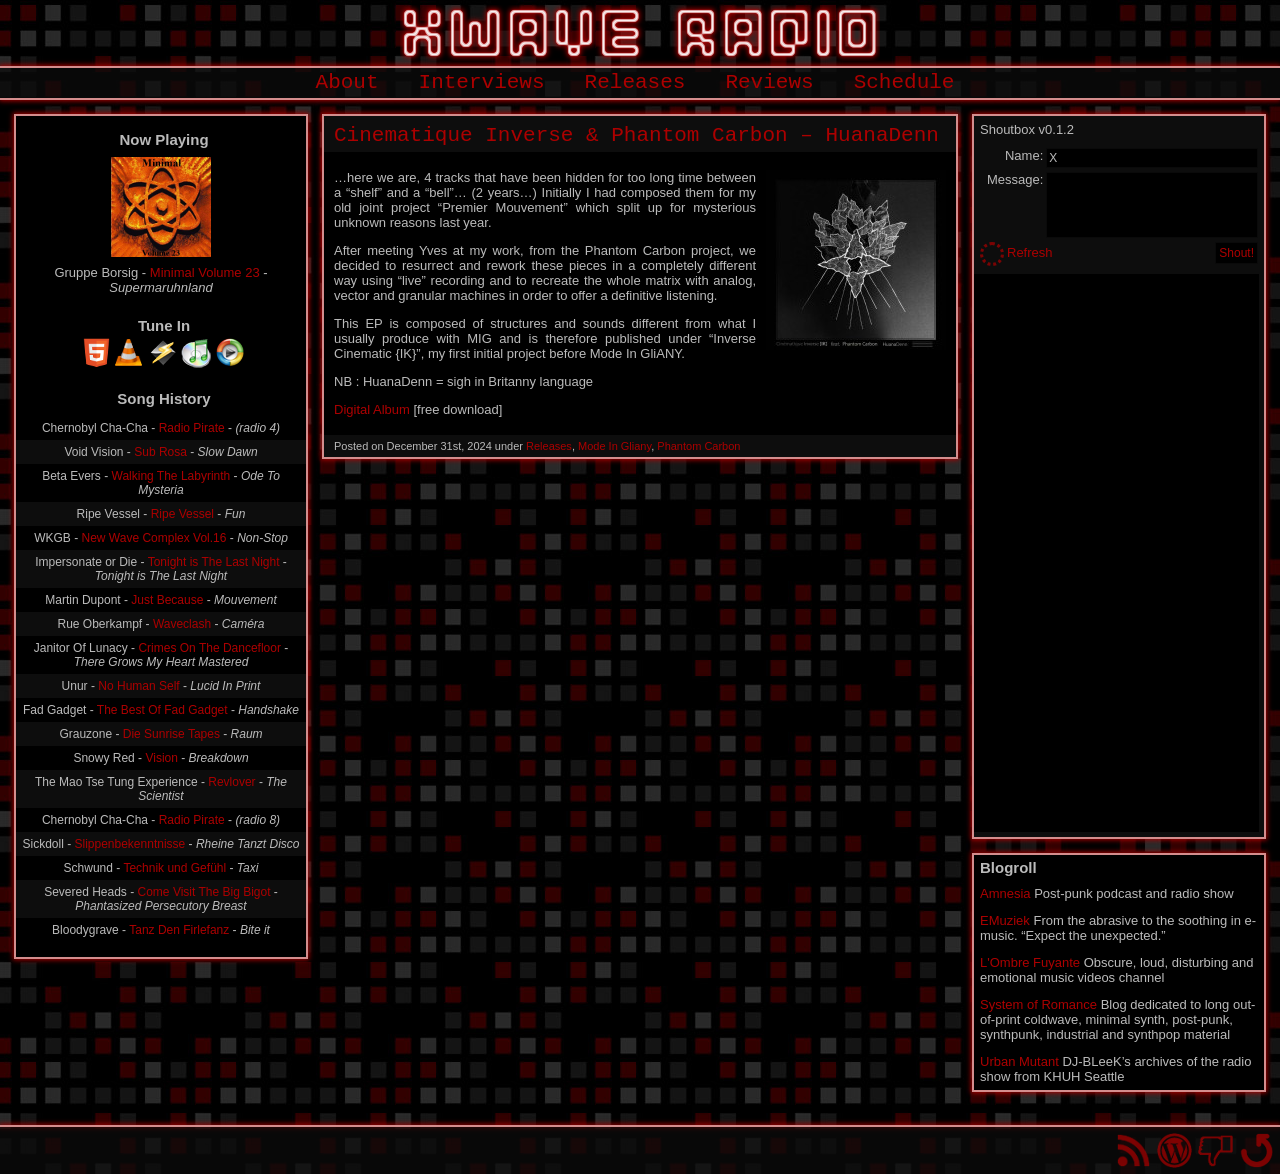  What do you see at coordinates (1030, 252) in the screenshot?
I see `Refresh` at bounding box center [1030, 252].